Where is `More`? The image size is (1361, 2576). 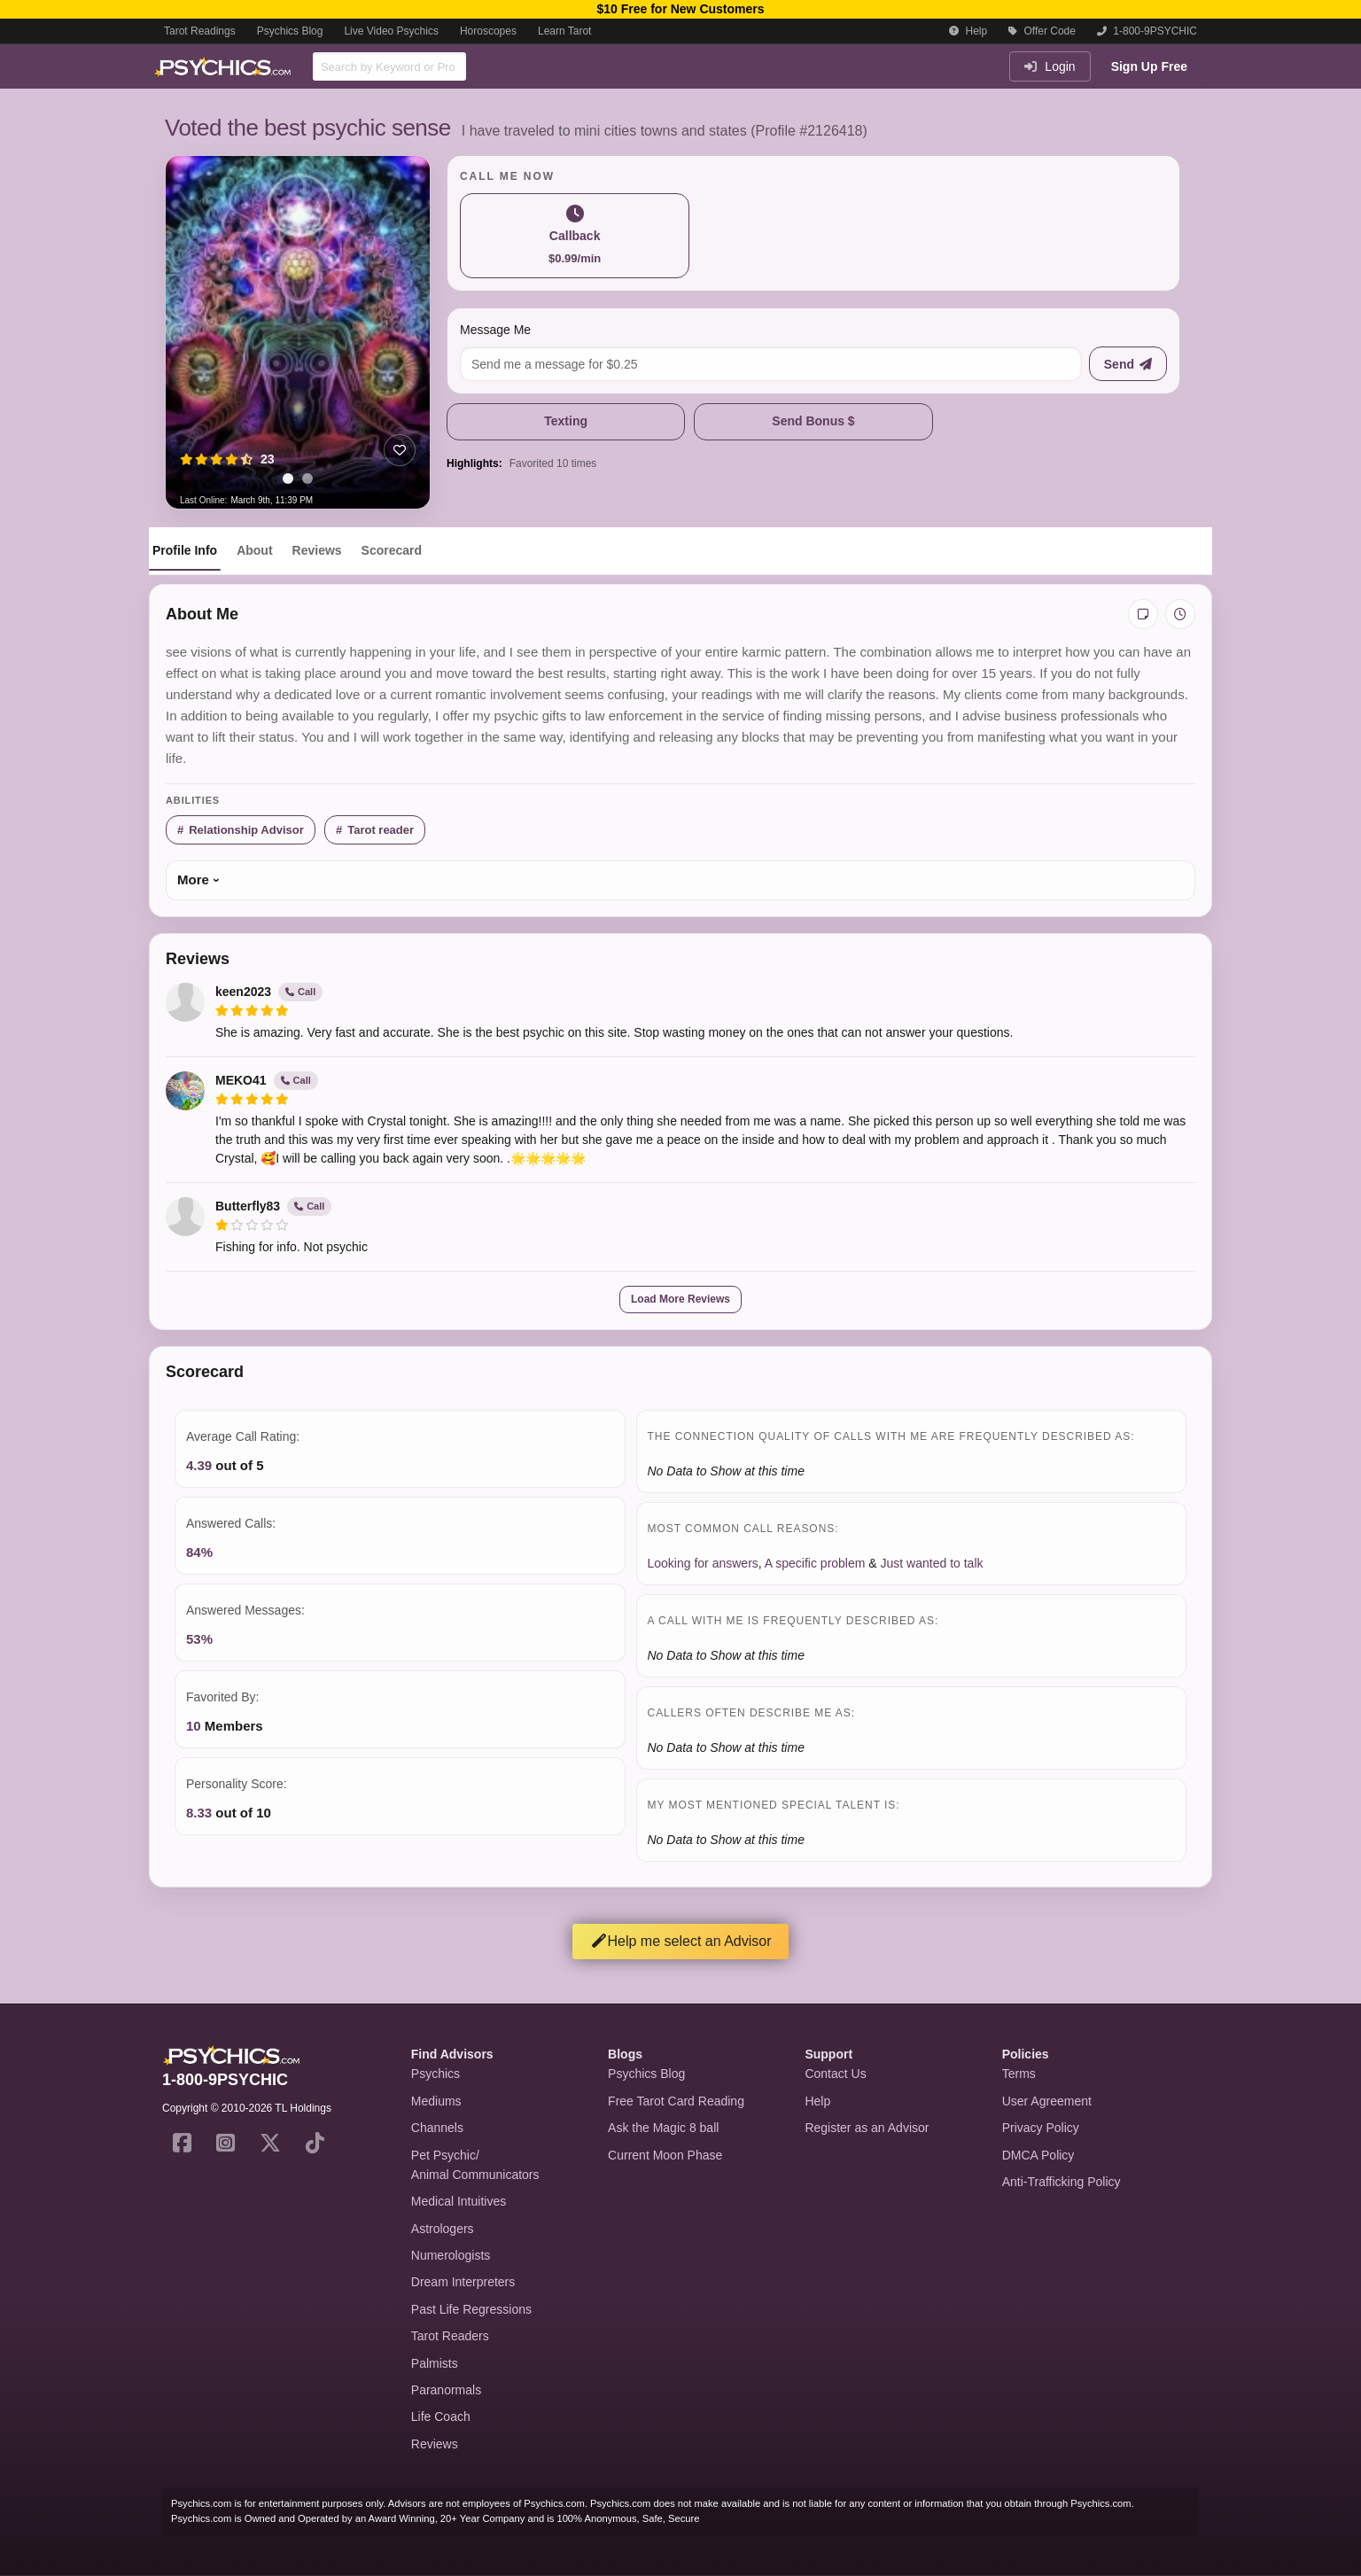
More is located at coordinates (193, 879).